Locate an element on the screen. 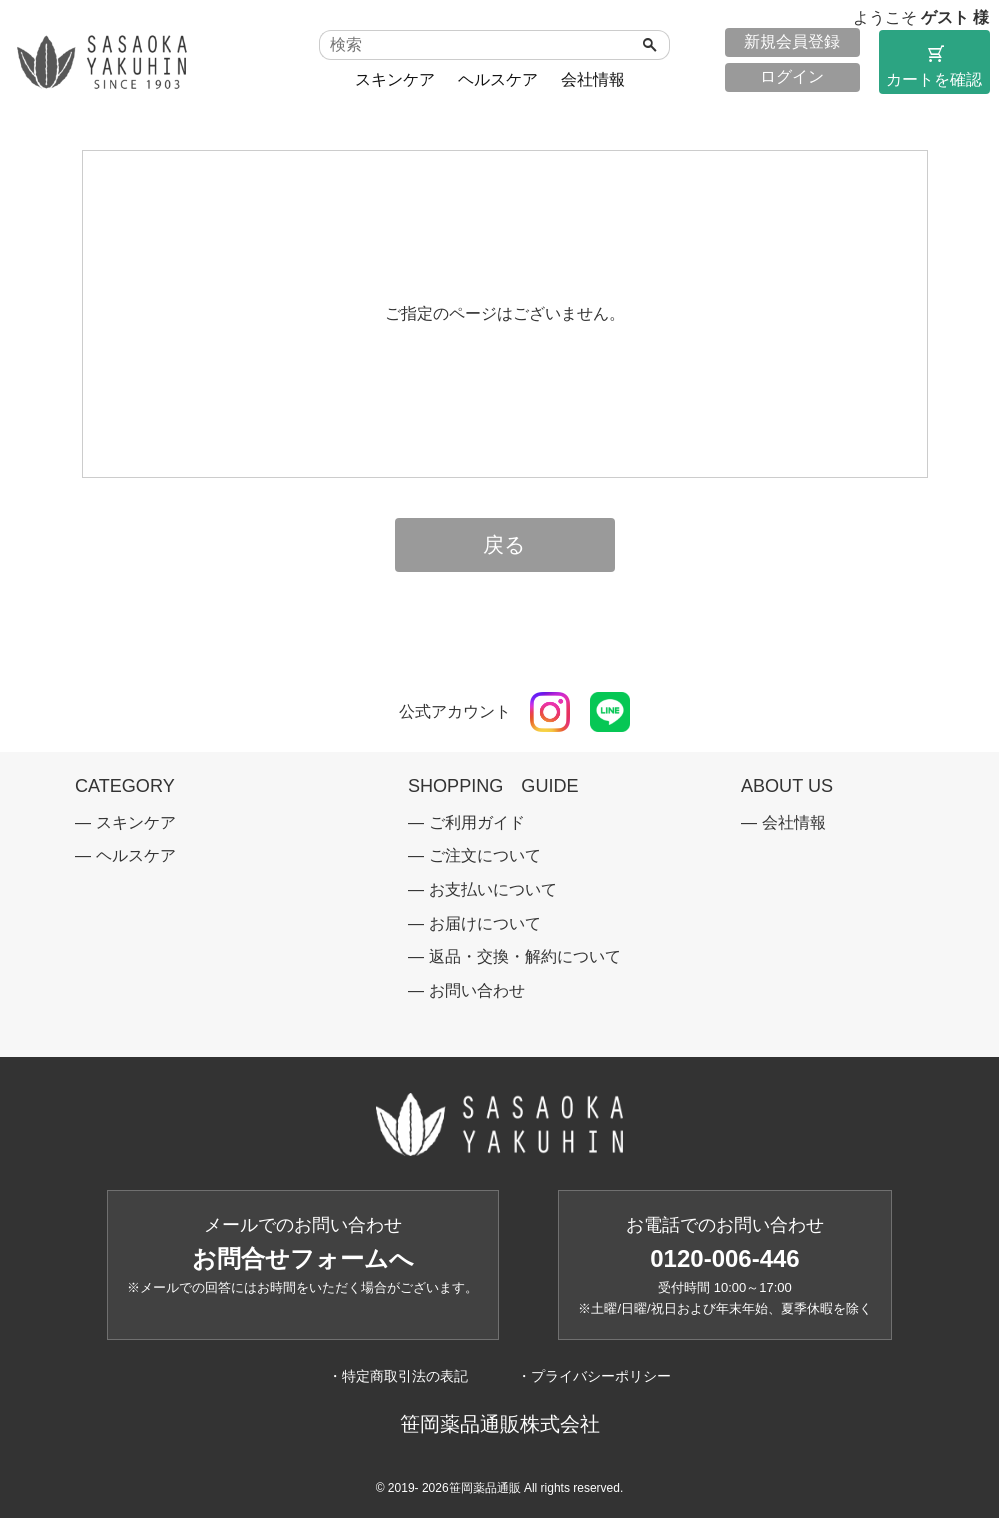 Image resolution: width=999 pixels, height=1518 pixels. ログイン is located at coordinates (792, 76).